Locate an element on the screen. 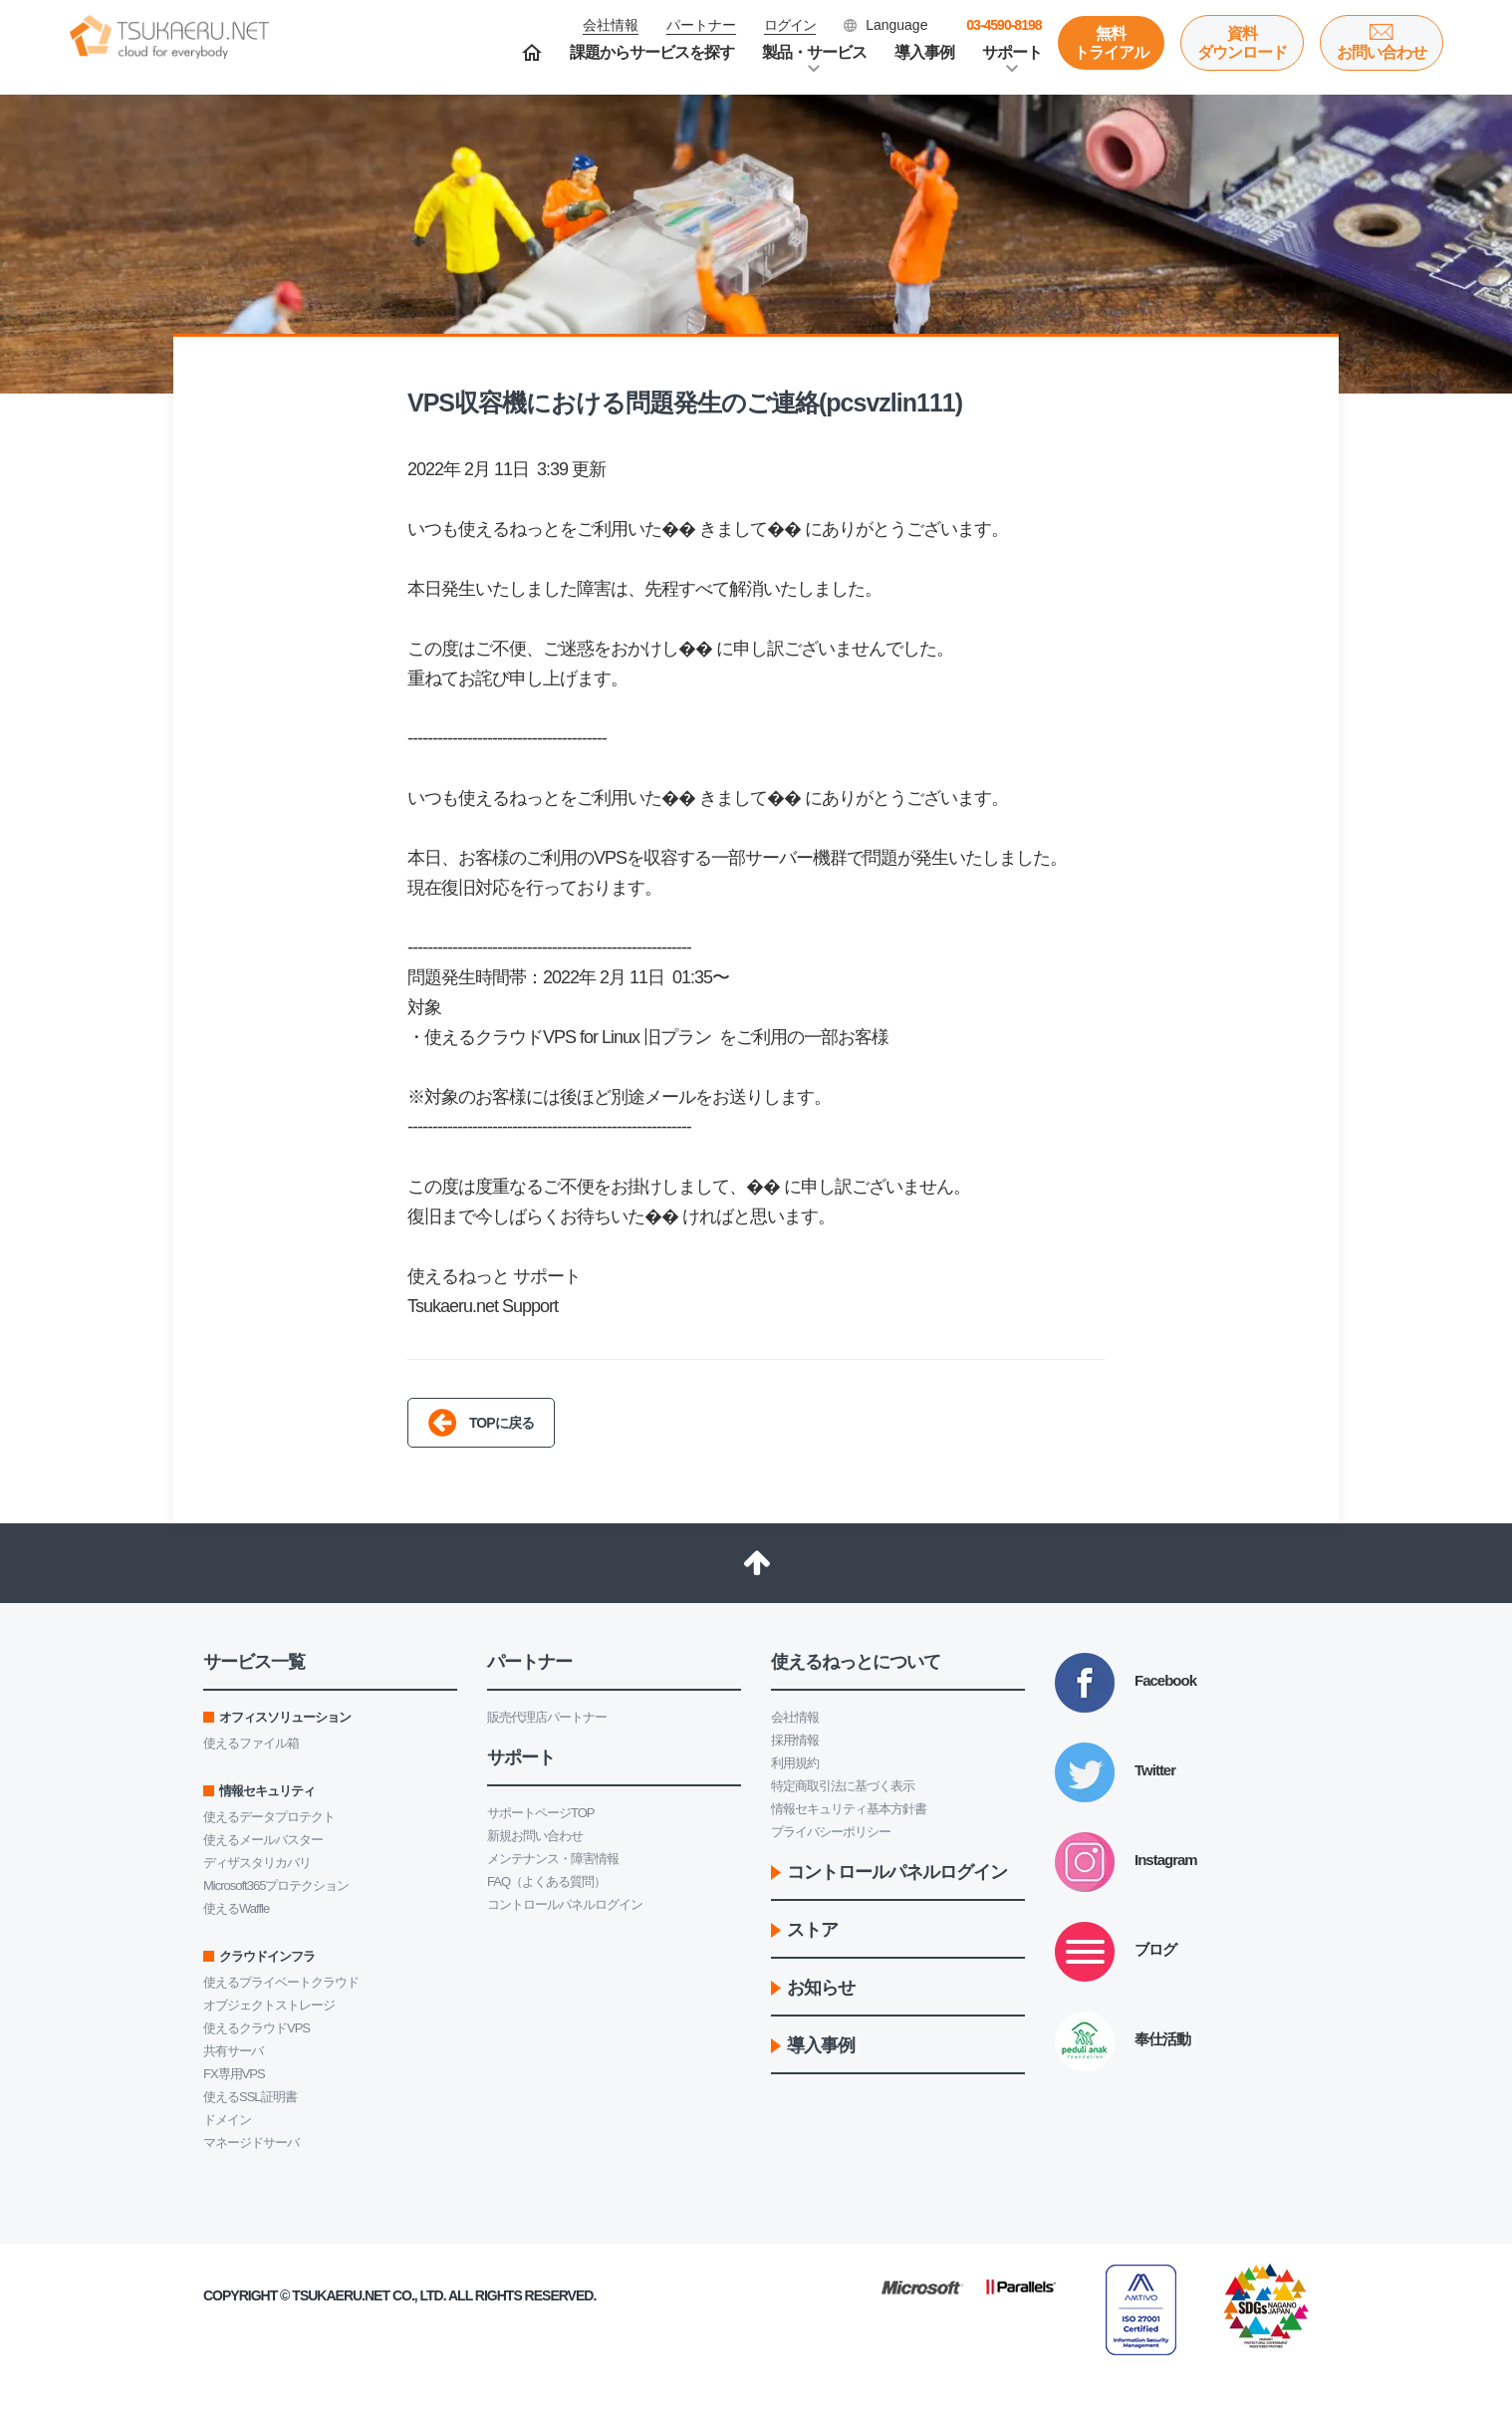 The width and height of the screenshot is (1512, 2421). 特定商取引法に基づく表示 is located at coordinates (842, 1785).